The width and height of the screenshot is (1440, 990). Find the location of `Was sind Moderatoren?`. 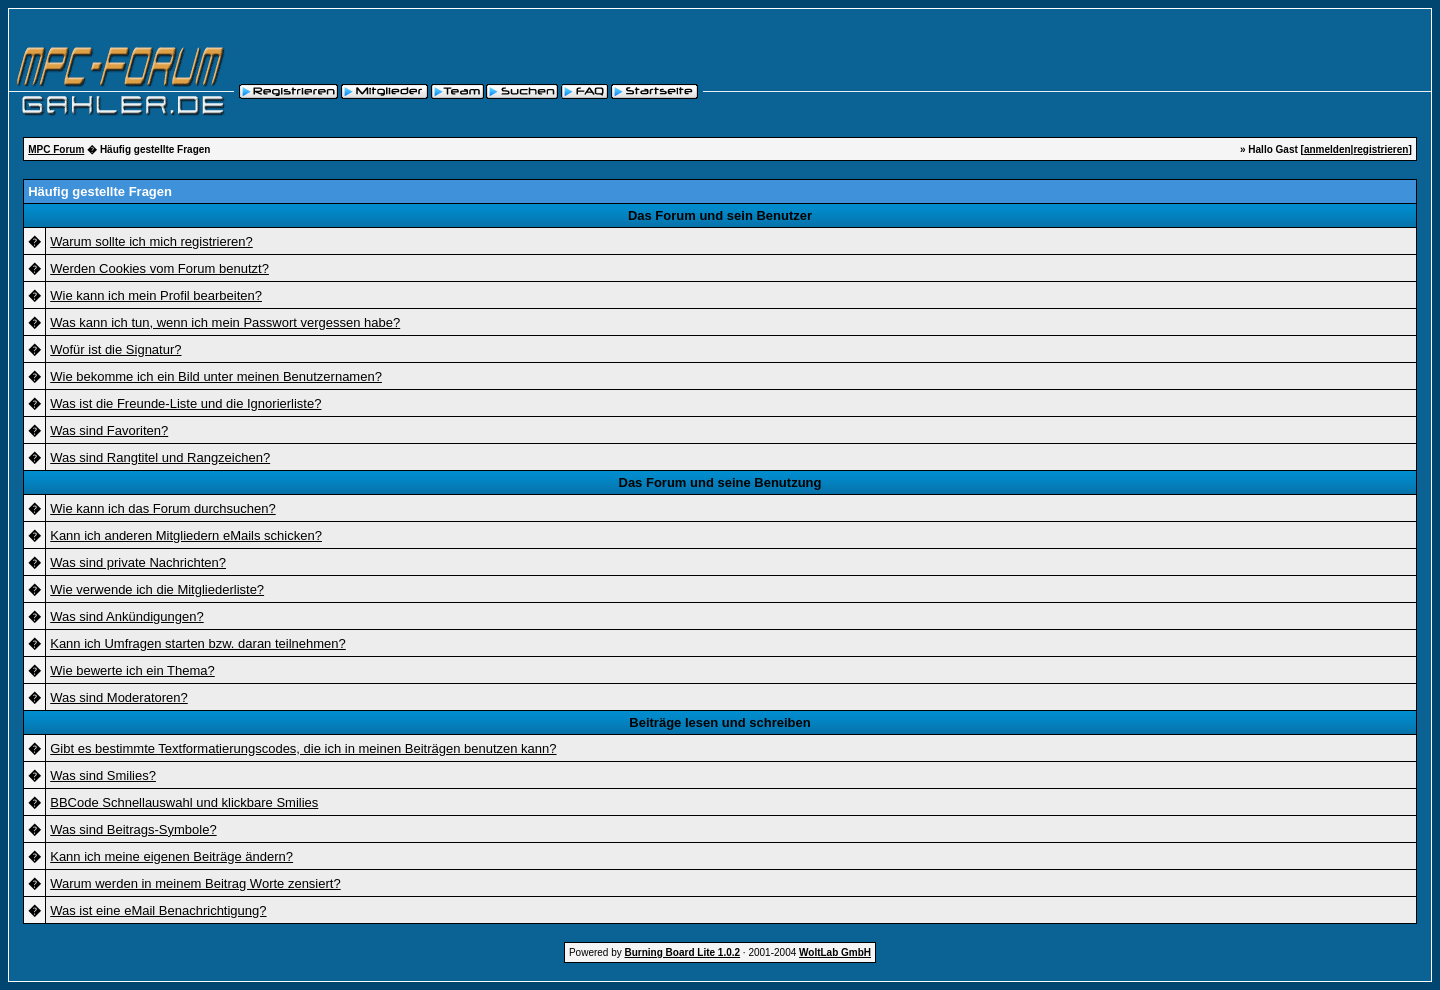

Was sind Moderatoren? is located at coordinates (119, 697).